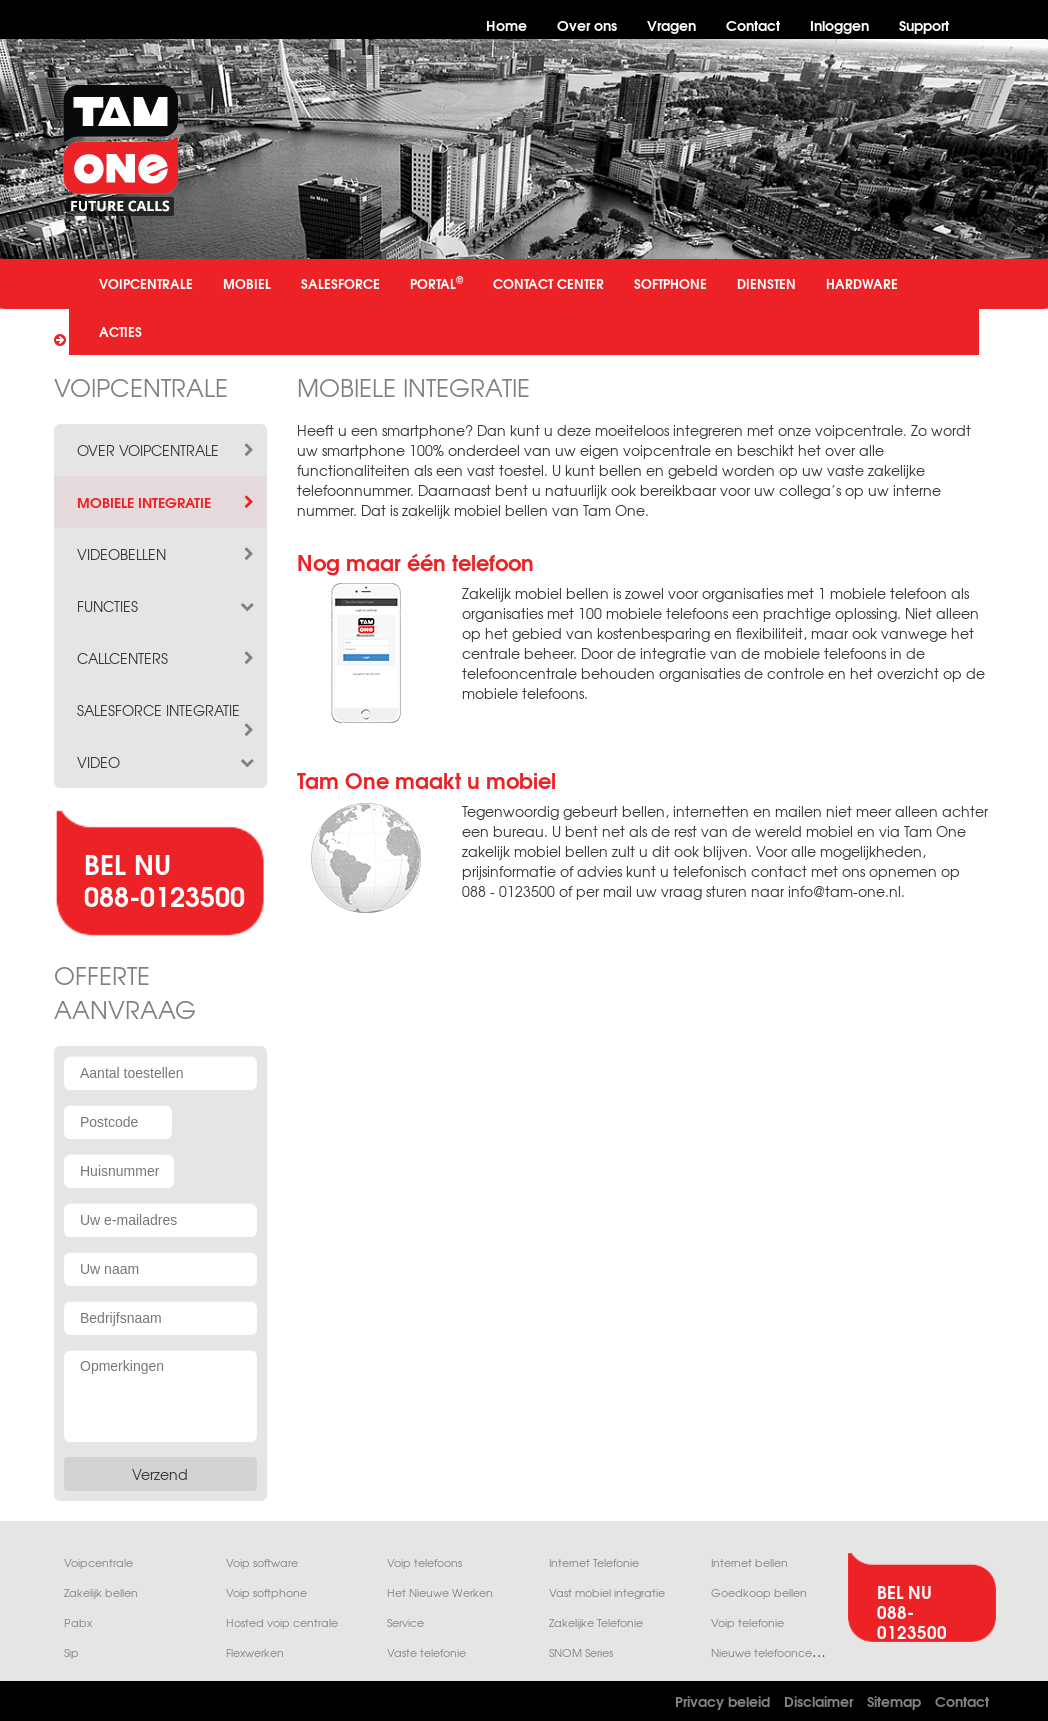  I want to click on mobiele integratie, so click(167, 502).